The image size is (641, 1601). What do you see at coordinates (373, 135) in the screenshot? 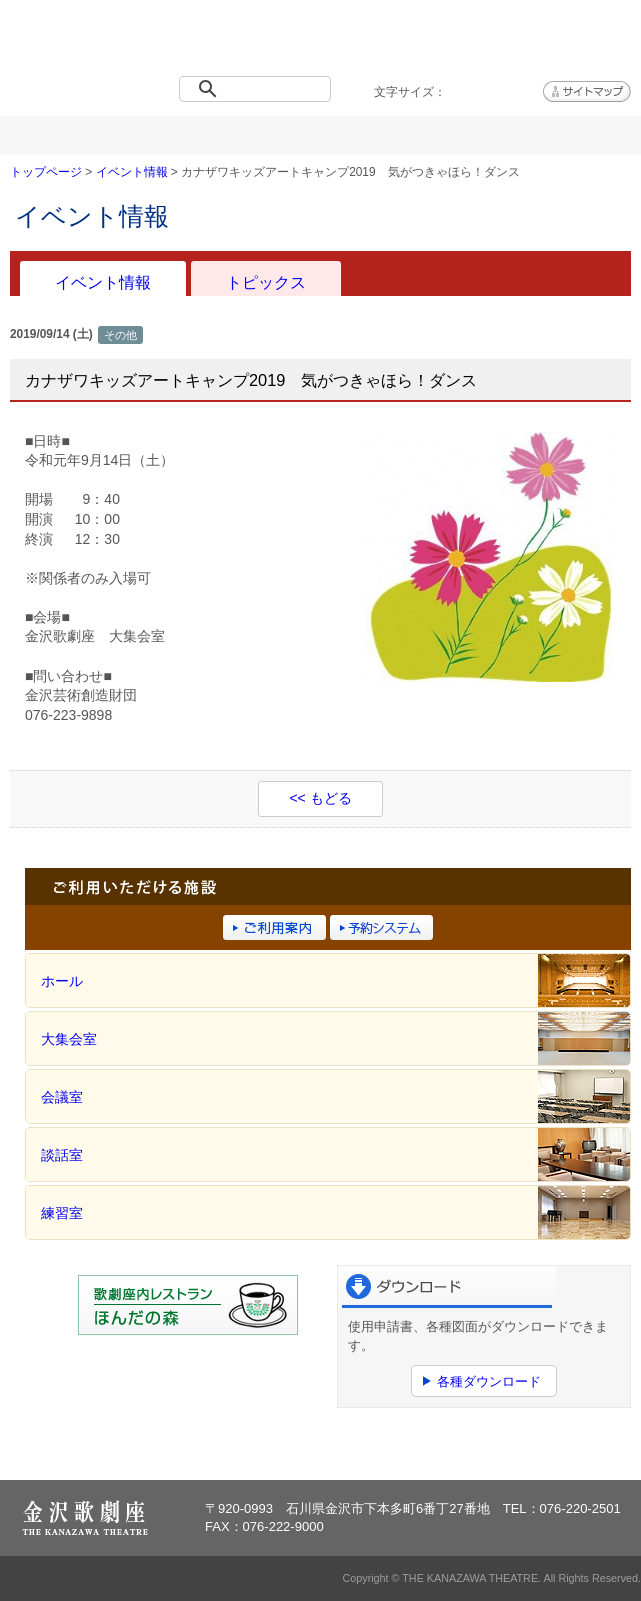
I see `ご利用案内` at bounding box center [373, 135].